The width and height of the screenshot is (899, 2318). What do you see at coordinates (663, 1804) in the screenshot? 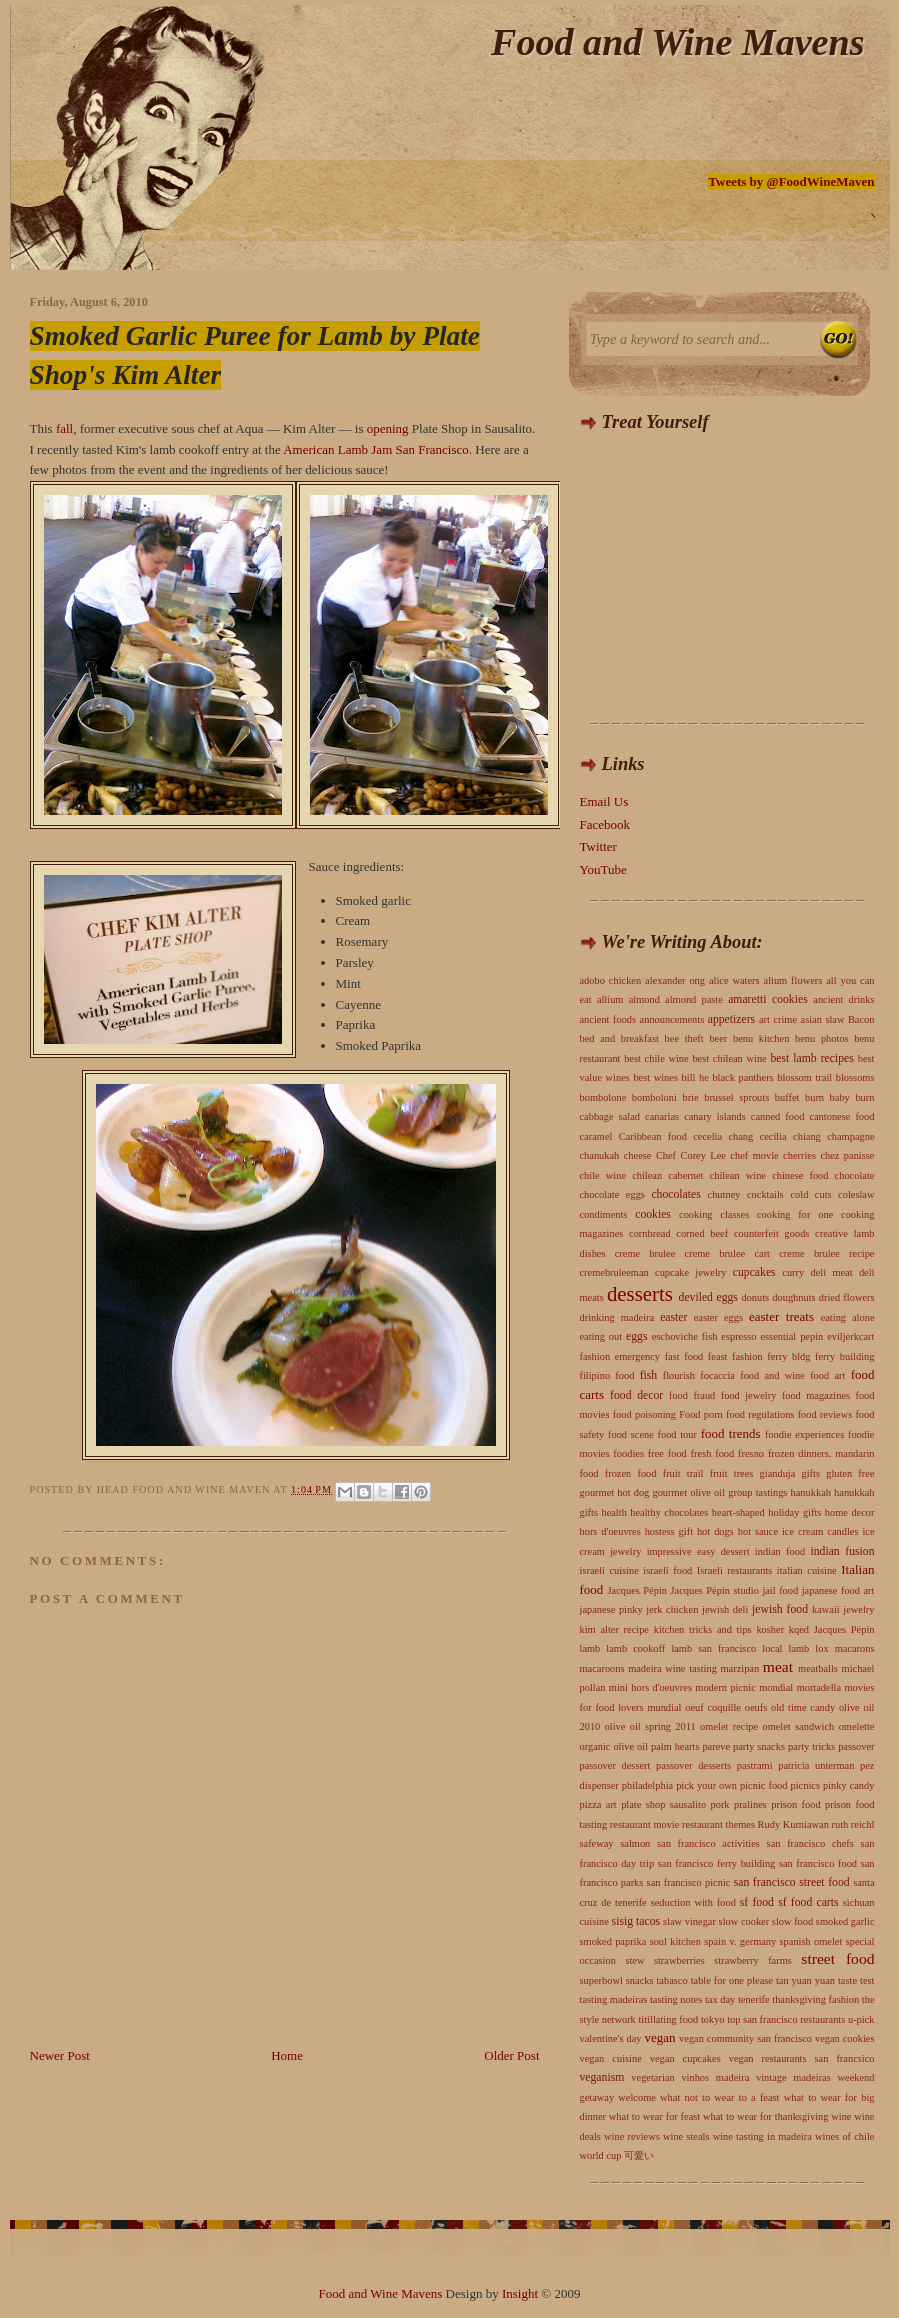
I see `plate shop sausalito` at bounding box center [663, 1804].